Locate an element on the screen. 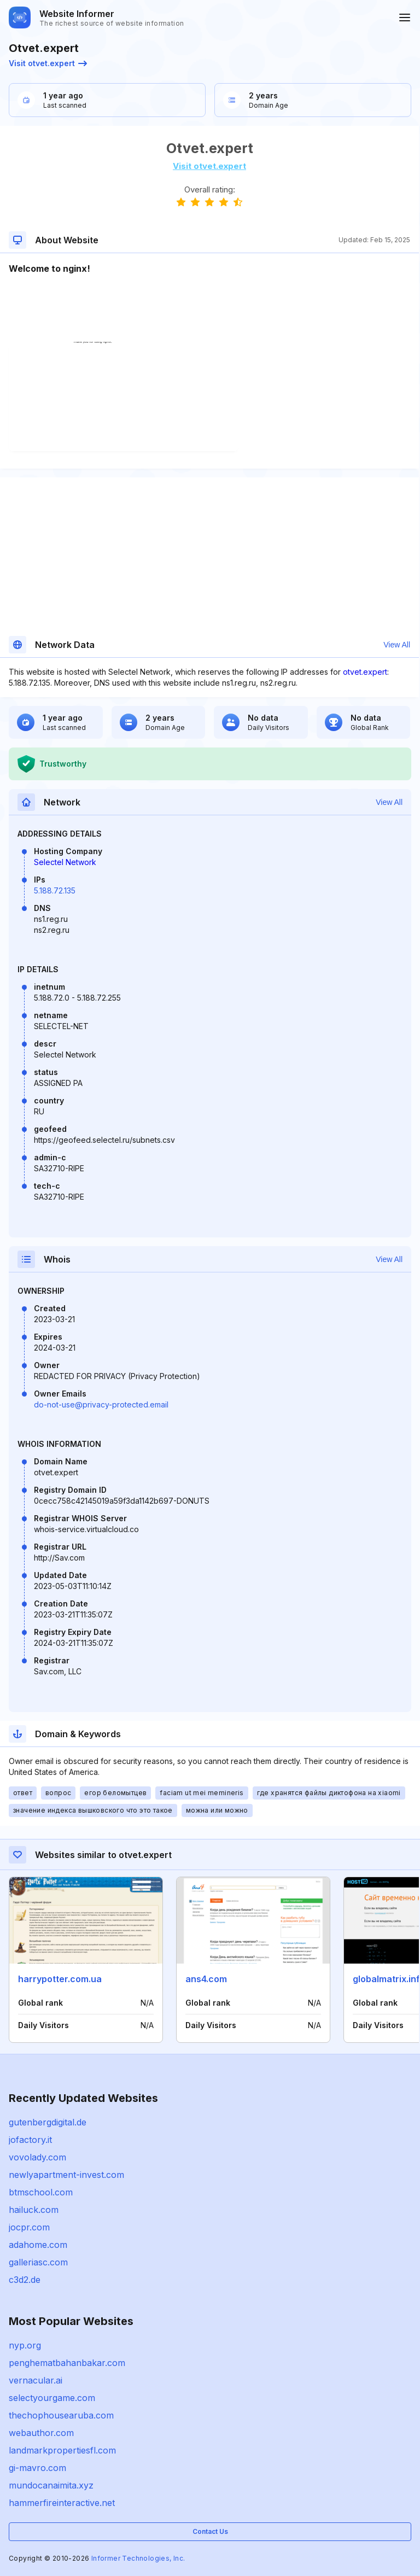  newlyapartment-invest.com is located at coordinates (66, 2174).